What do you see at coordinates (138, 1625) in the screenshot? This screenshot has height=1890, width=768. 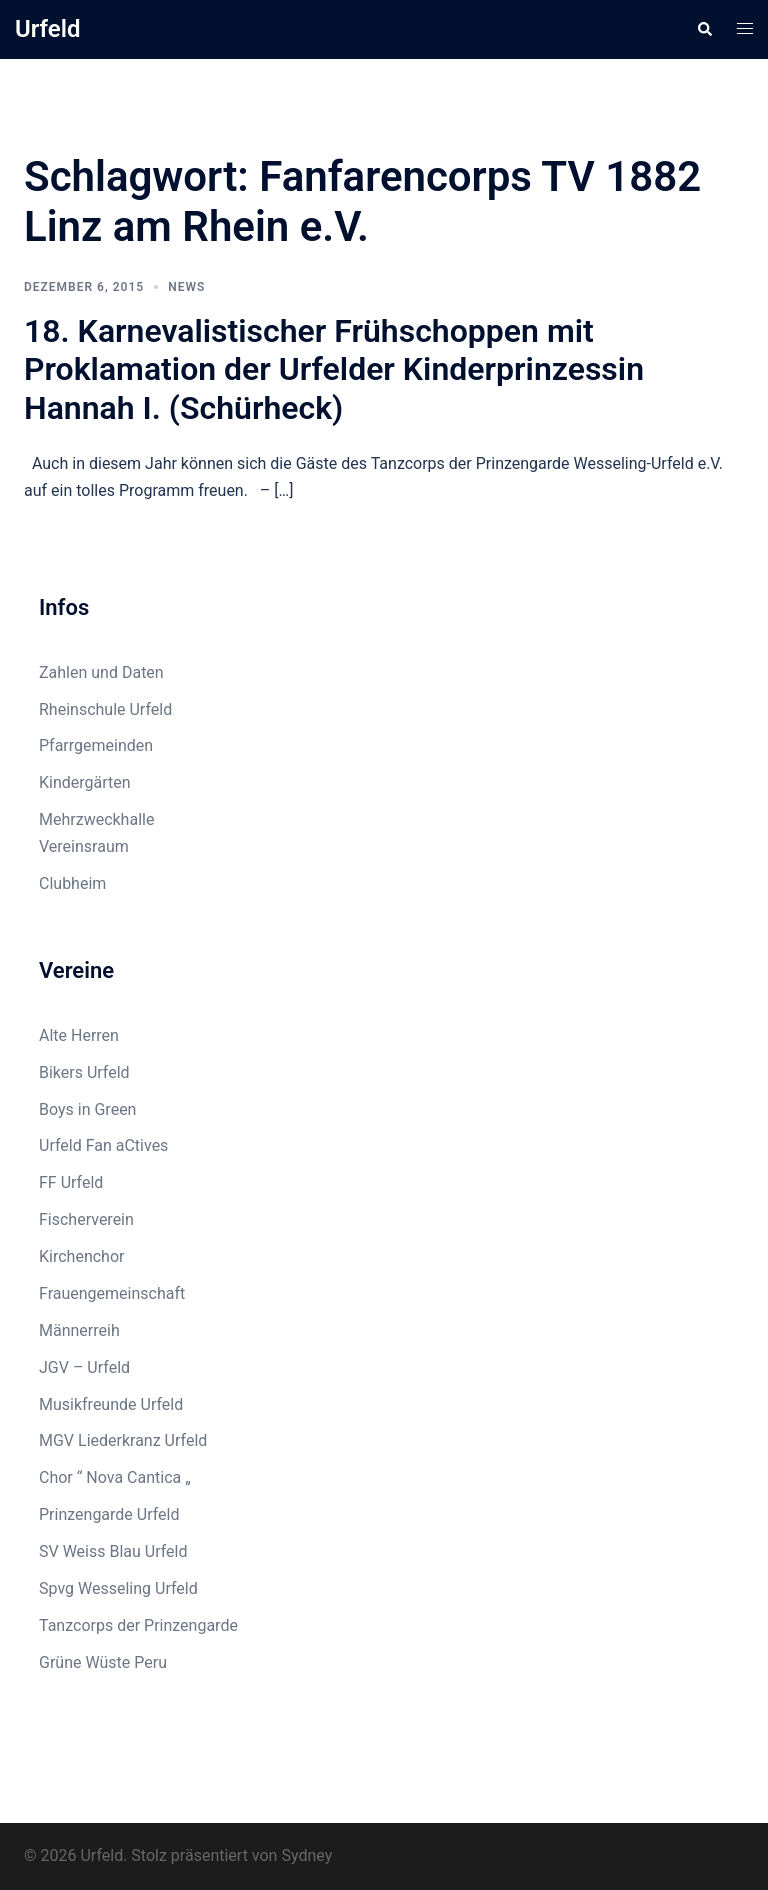 I see `Tanzcorps der Prinzengarde` at bounding box center [138, 1625].